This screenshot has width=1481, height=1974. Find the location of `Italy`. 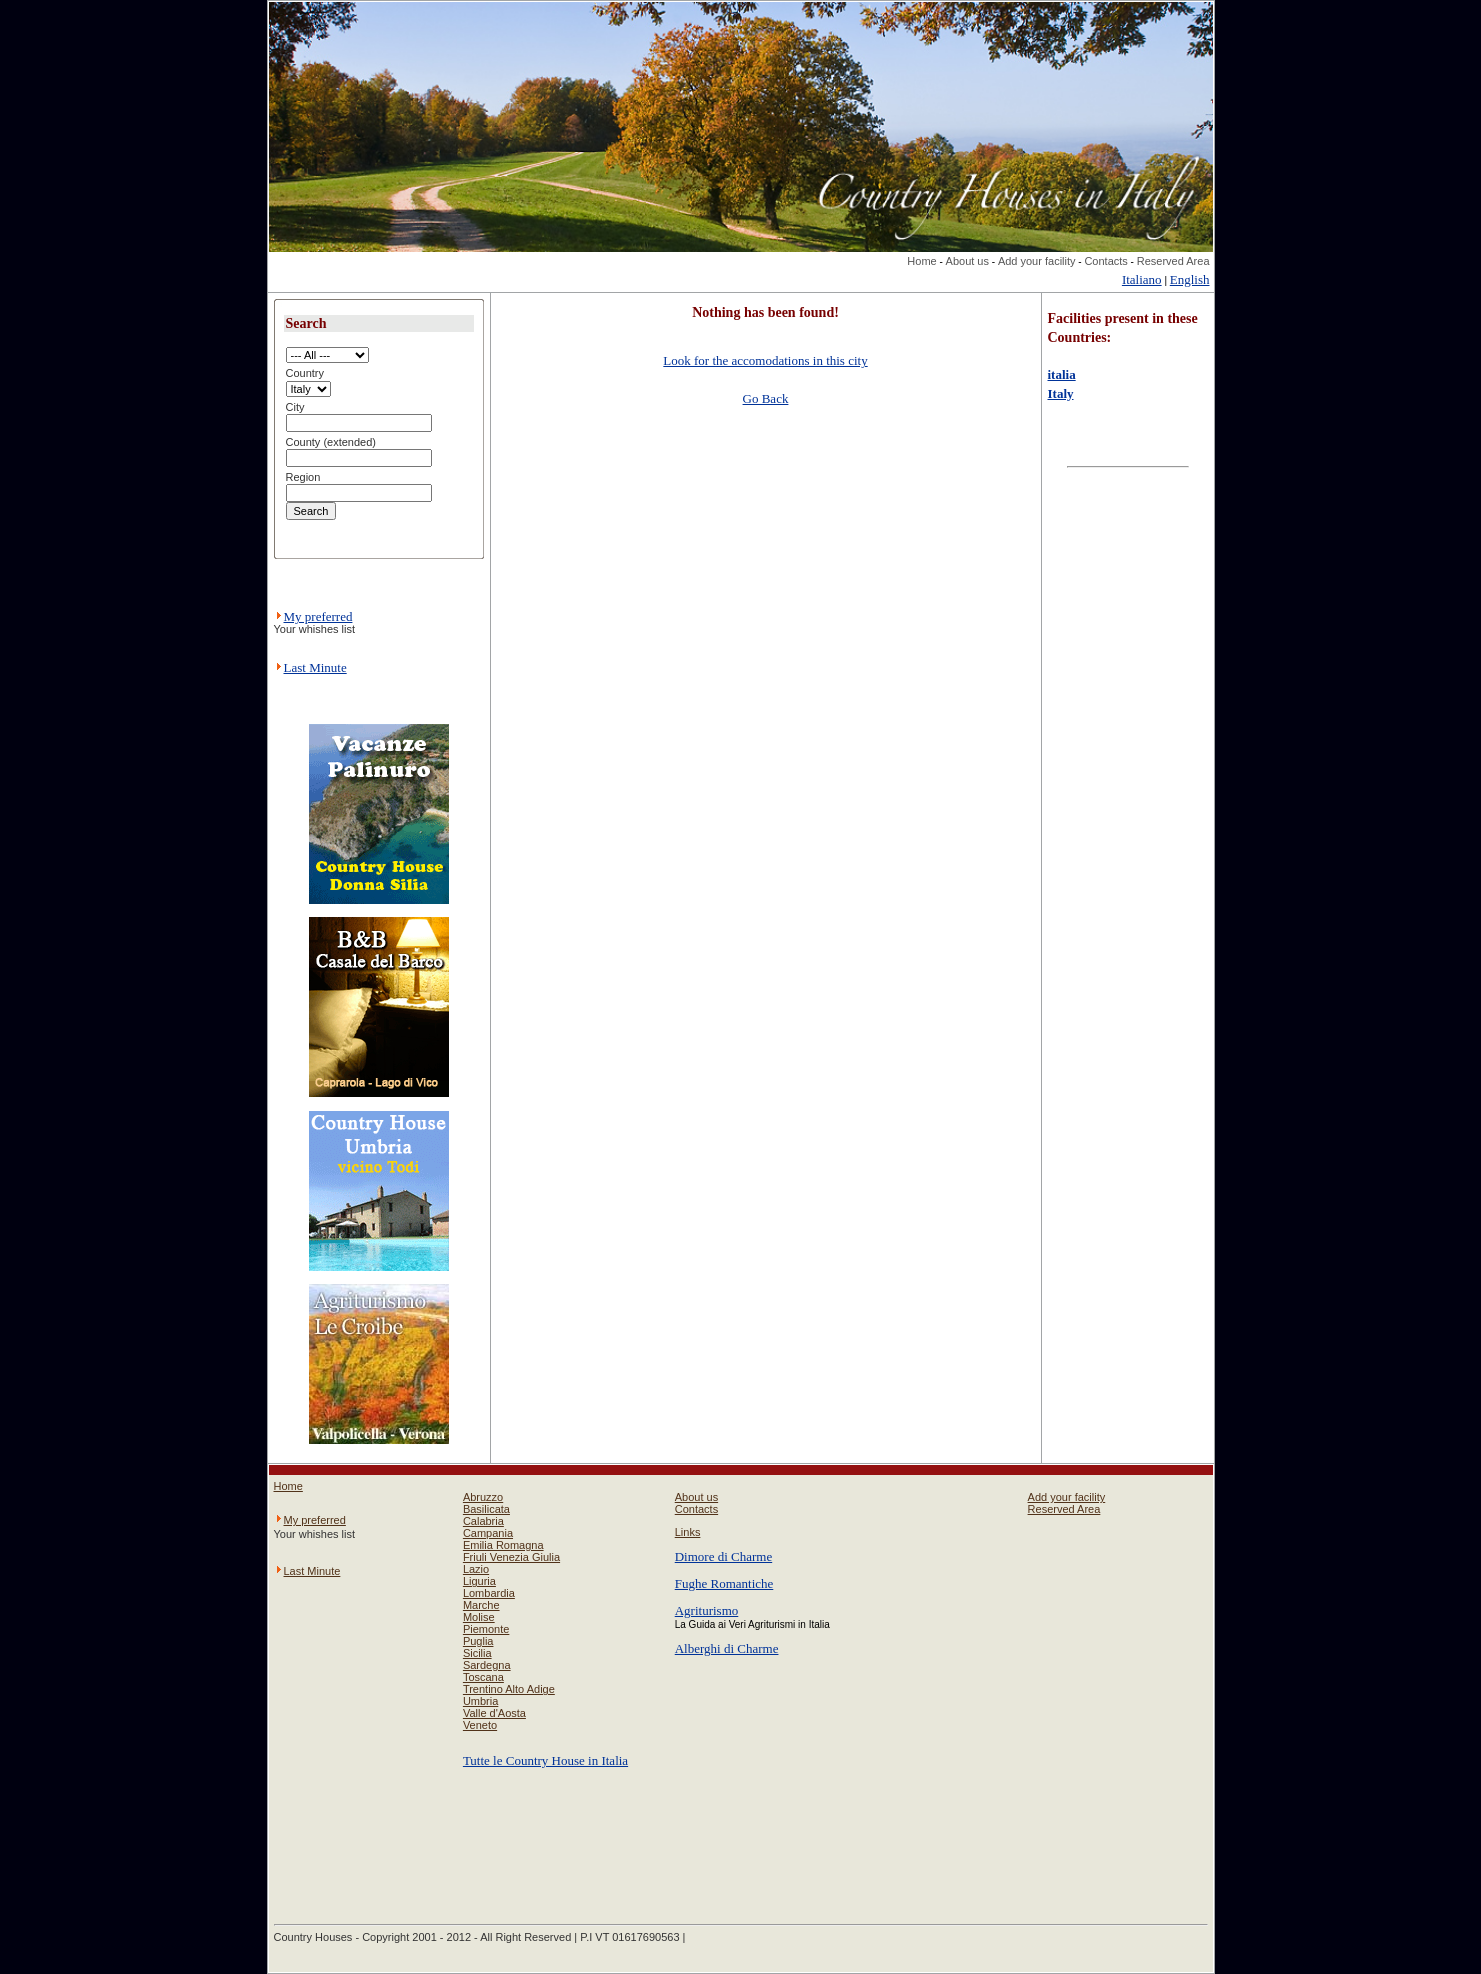

Italy is located at coordinates (1061, 393).